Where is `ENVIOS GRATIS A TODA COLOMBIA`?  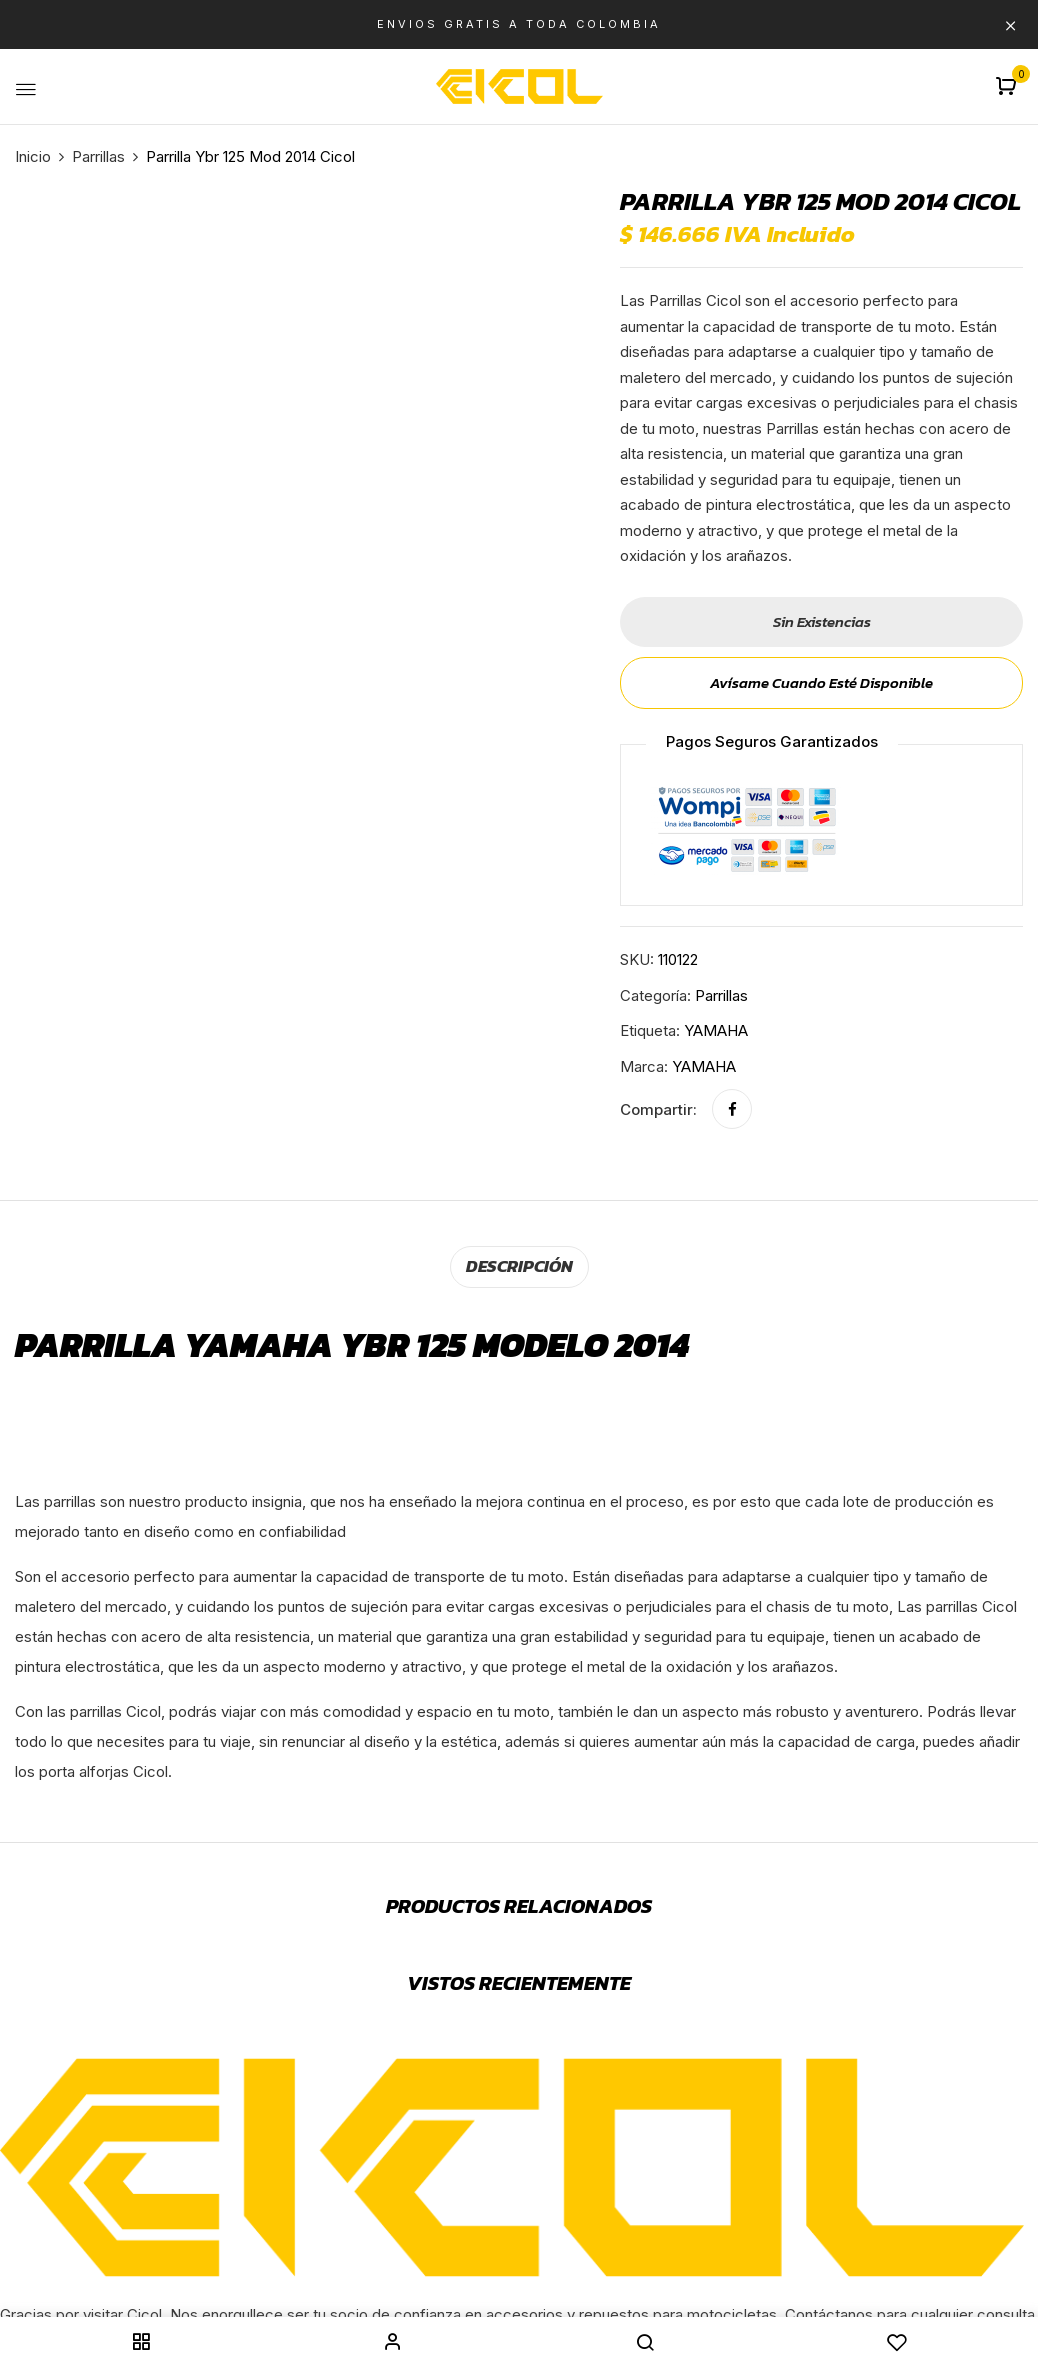
ENVIOS GRATIS A TODA COLOMBIA is located at coordinates (519, 24).